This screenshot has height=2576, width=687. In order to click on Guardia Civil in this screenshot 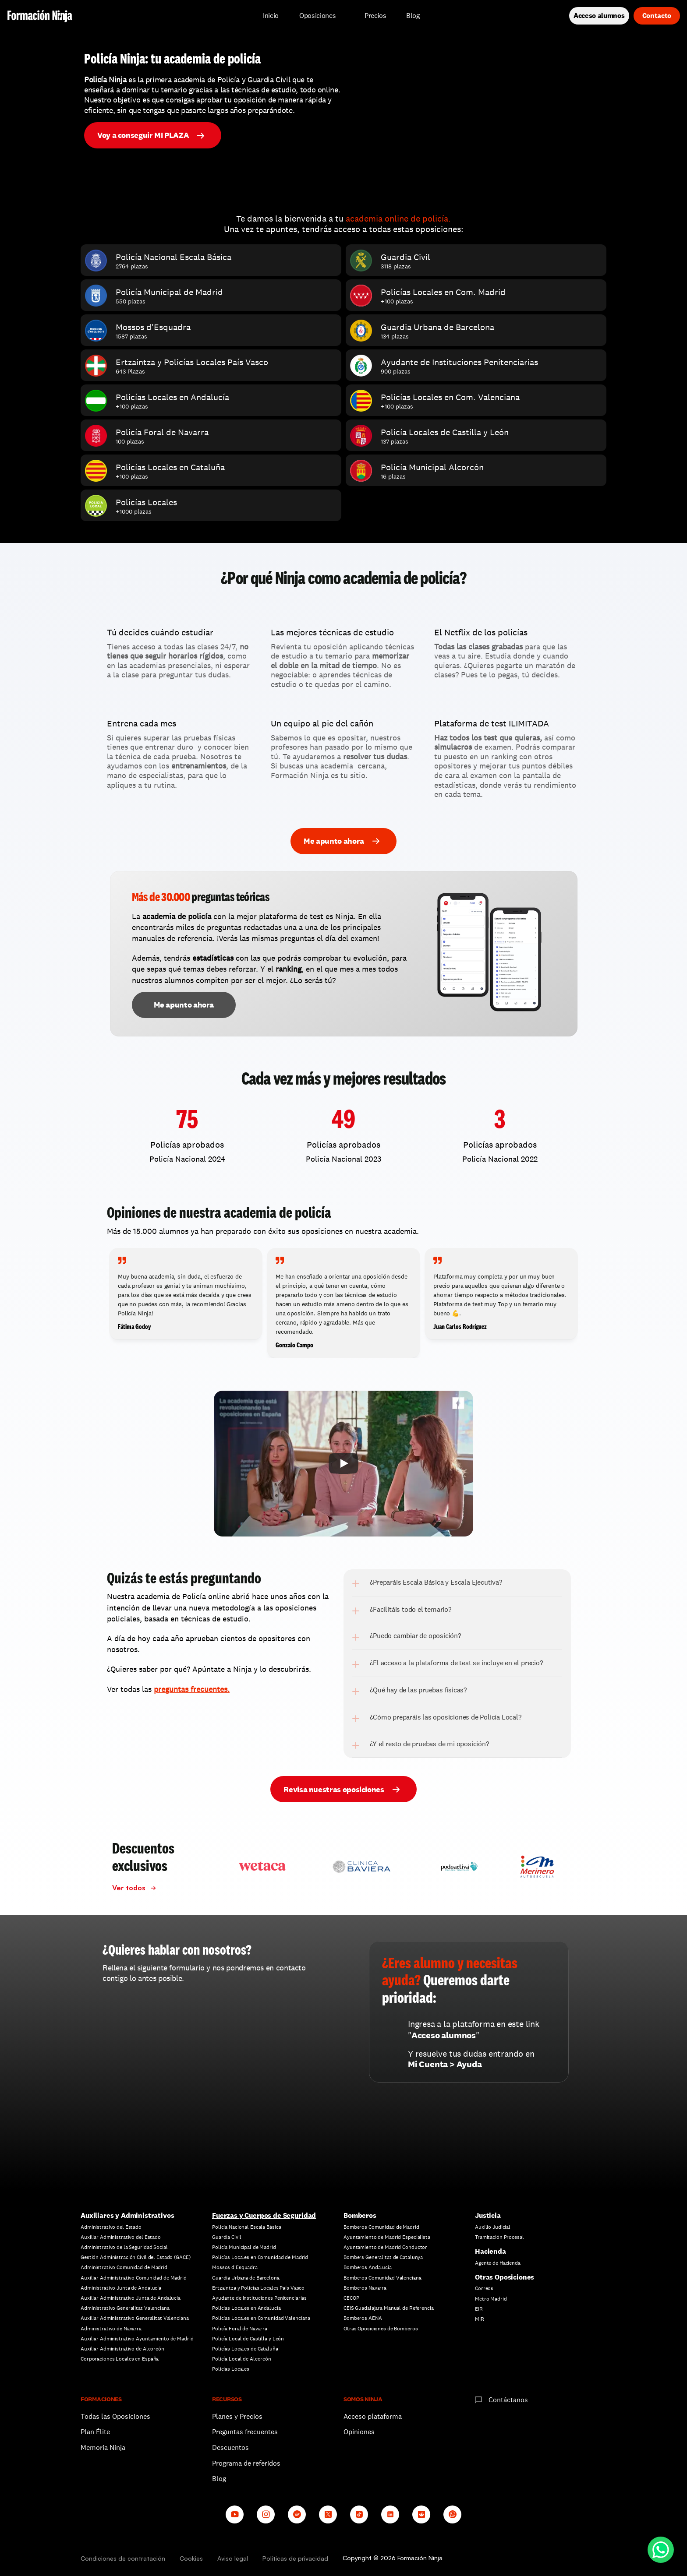, I will do `click(226, 2237)`.